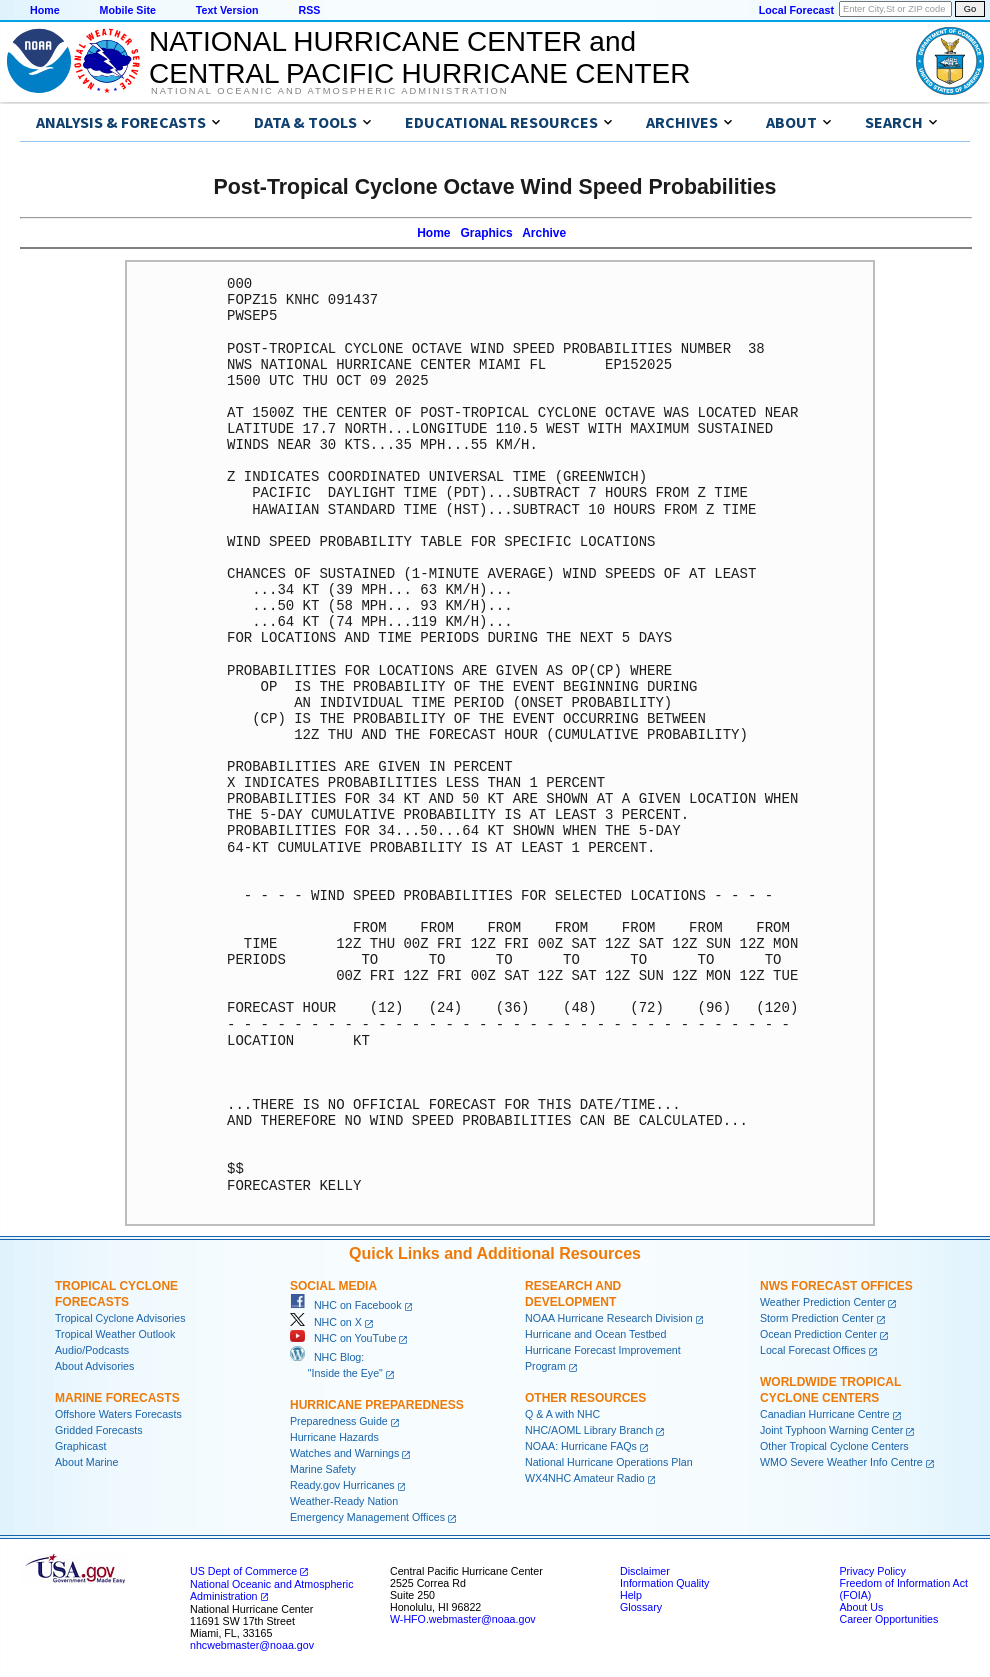  What do you see at coordinates (326, 1322) in the screenshot?
I see `NHC on X` at bounding box center [326, 1322].